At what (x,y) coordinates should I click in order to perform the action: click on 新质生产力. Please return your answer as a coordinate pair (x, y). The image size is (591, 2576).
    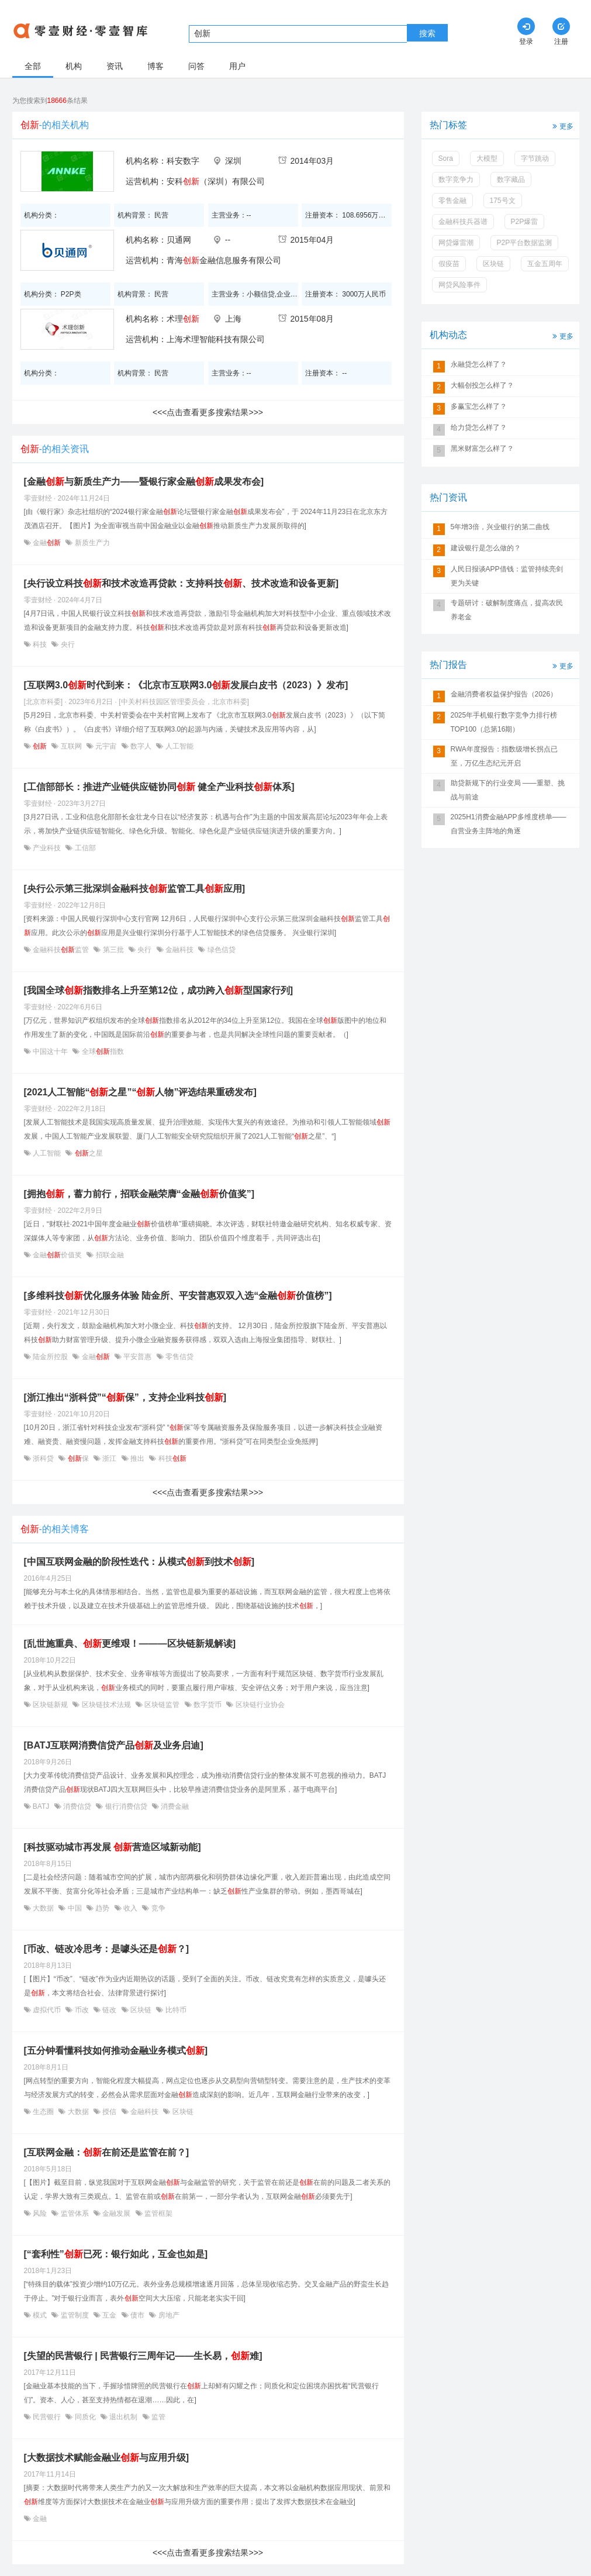
    Looking at the image, I should click on (90, 543).